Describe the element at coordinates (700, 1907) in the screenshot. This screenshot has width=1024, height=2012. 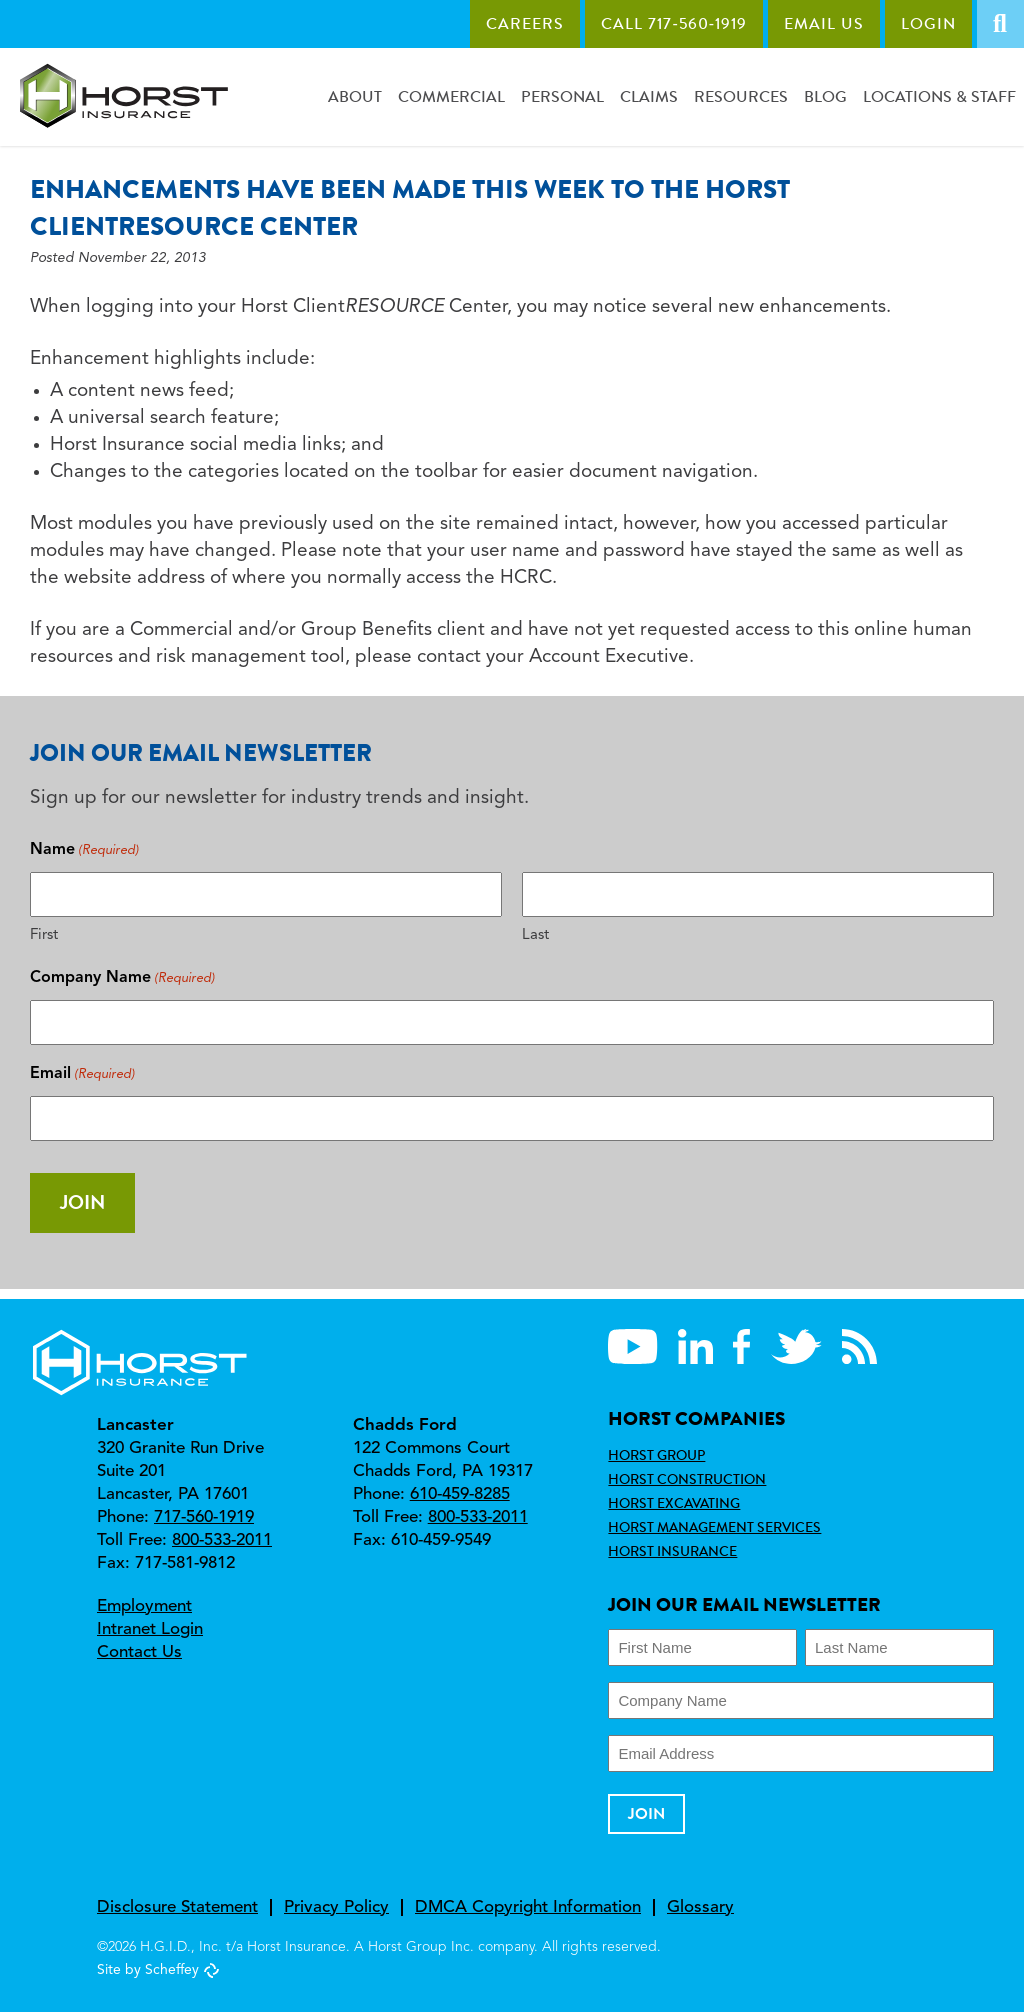
I see `Glossary` at that location.